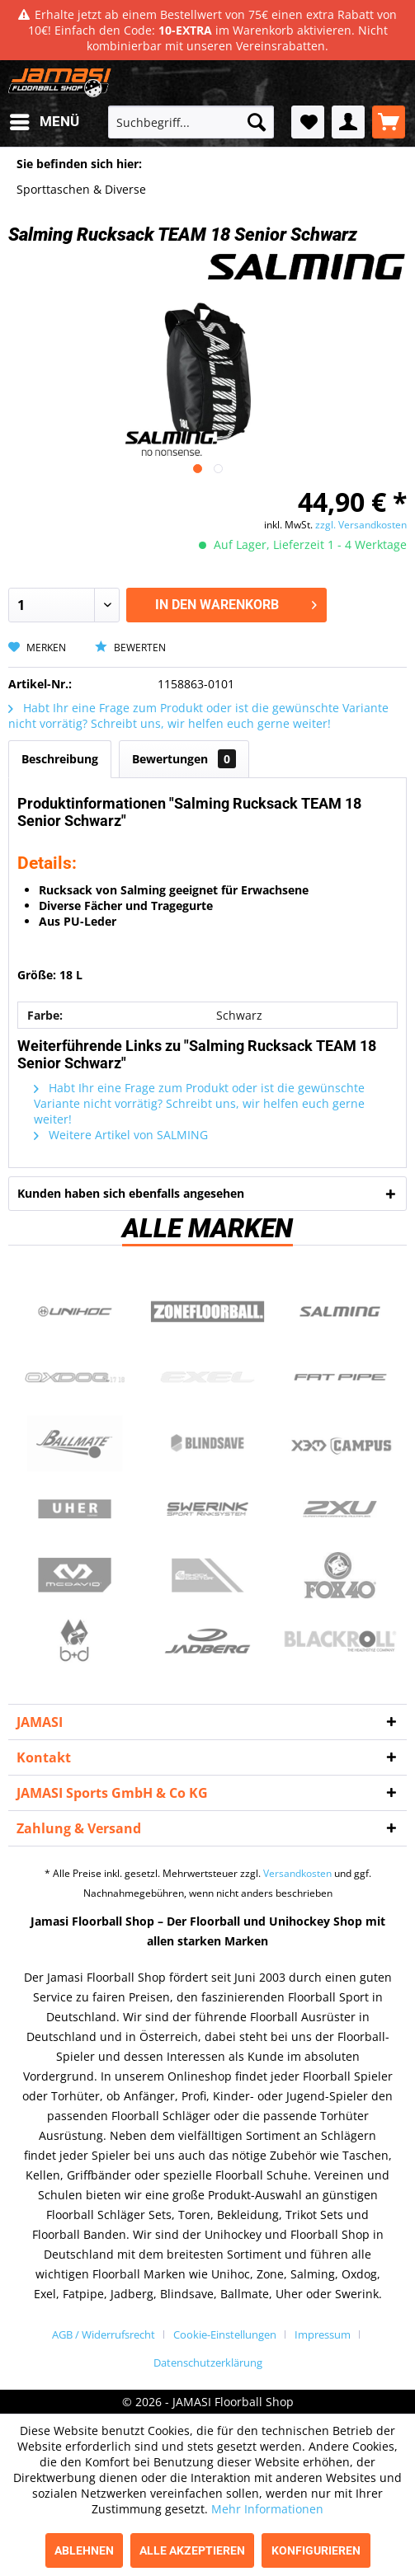  I want to click on [Suchen], so click(256, 122).